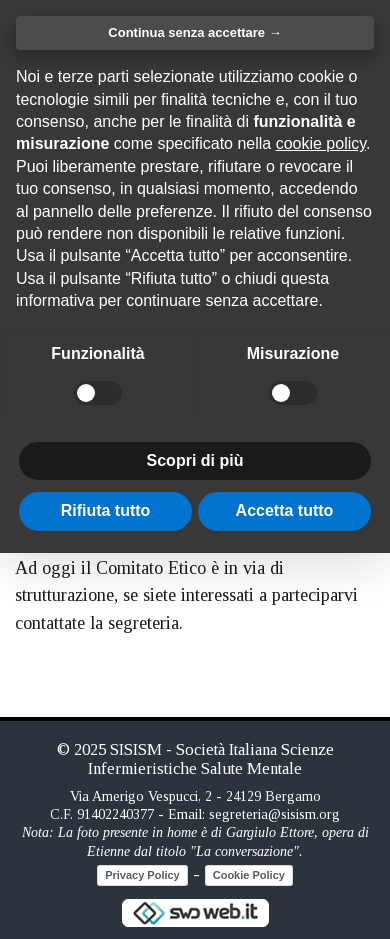 The image size is (390, 939). What do you see at coordinates (285, 510) in the screenshot?
I see `Accetta tutto [button]` at bounding box center [285, 510].